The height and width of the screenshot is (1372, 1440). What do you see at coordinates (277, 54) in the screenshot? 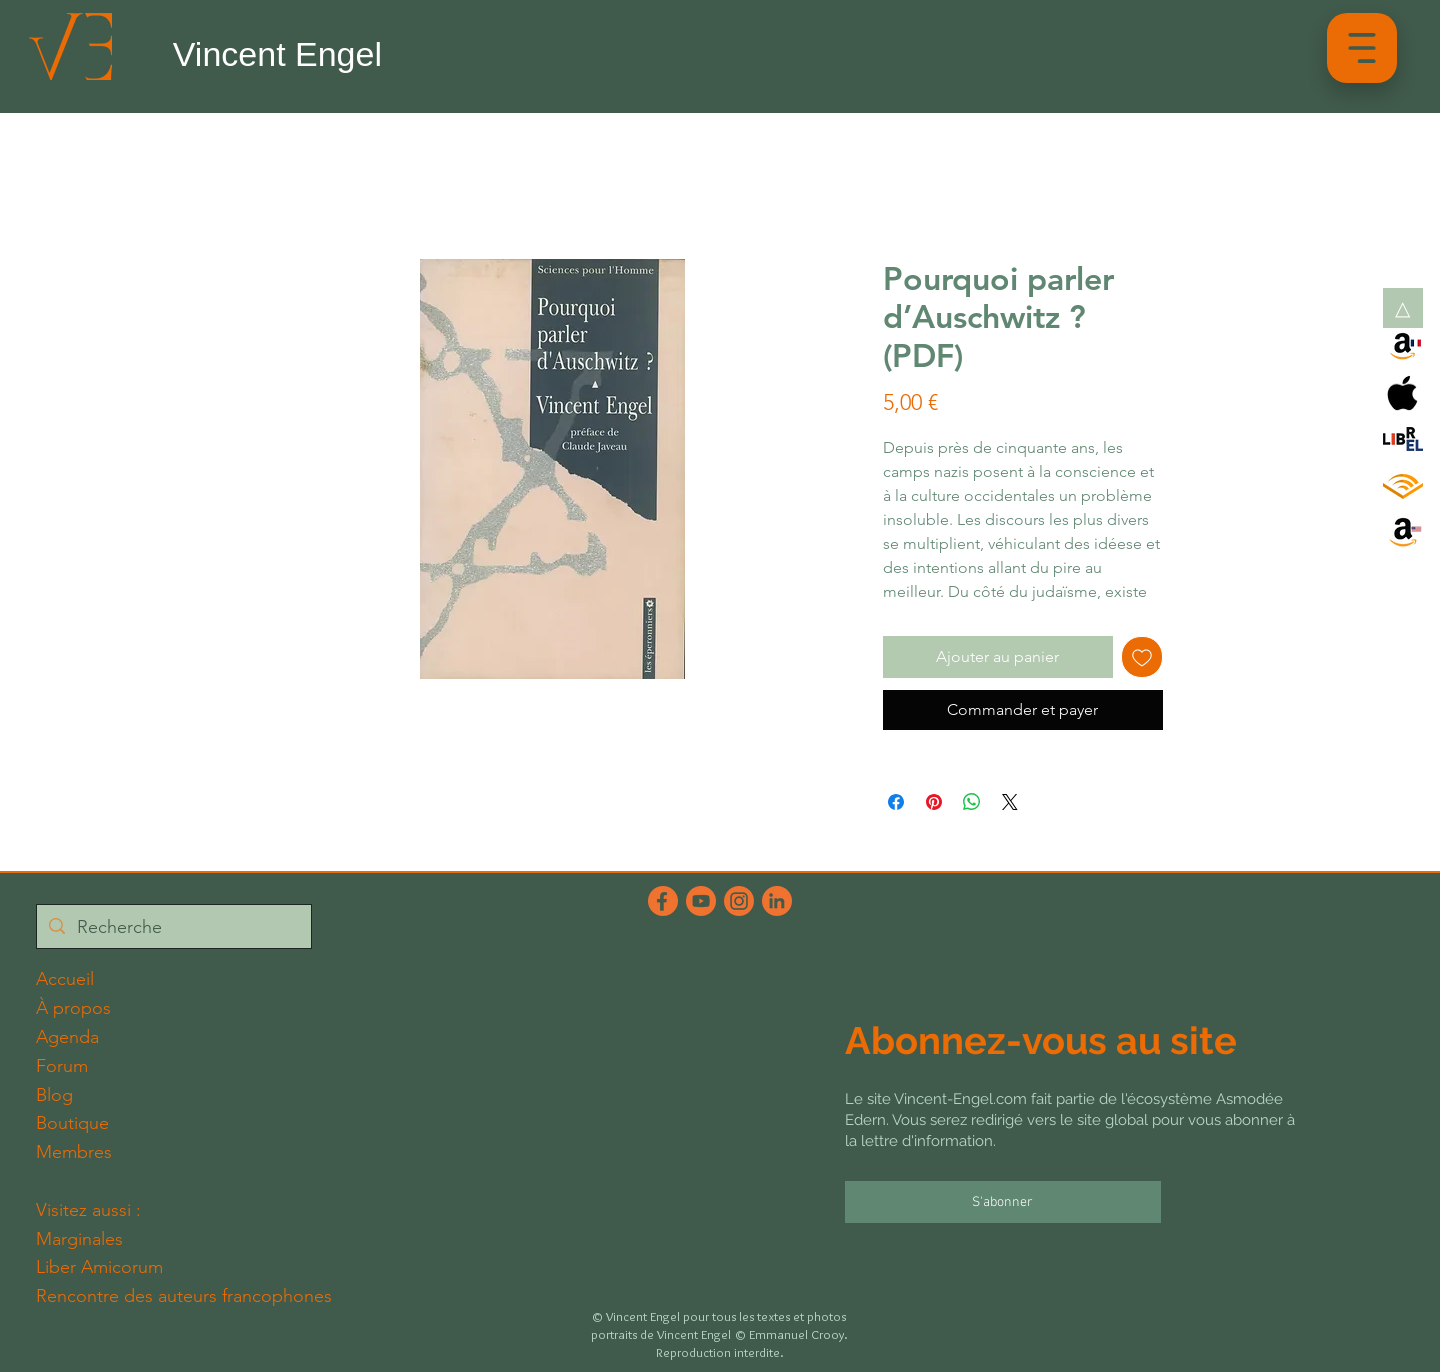
I see `Vincent Engel` at bounding box center [277, 54].